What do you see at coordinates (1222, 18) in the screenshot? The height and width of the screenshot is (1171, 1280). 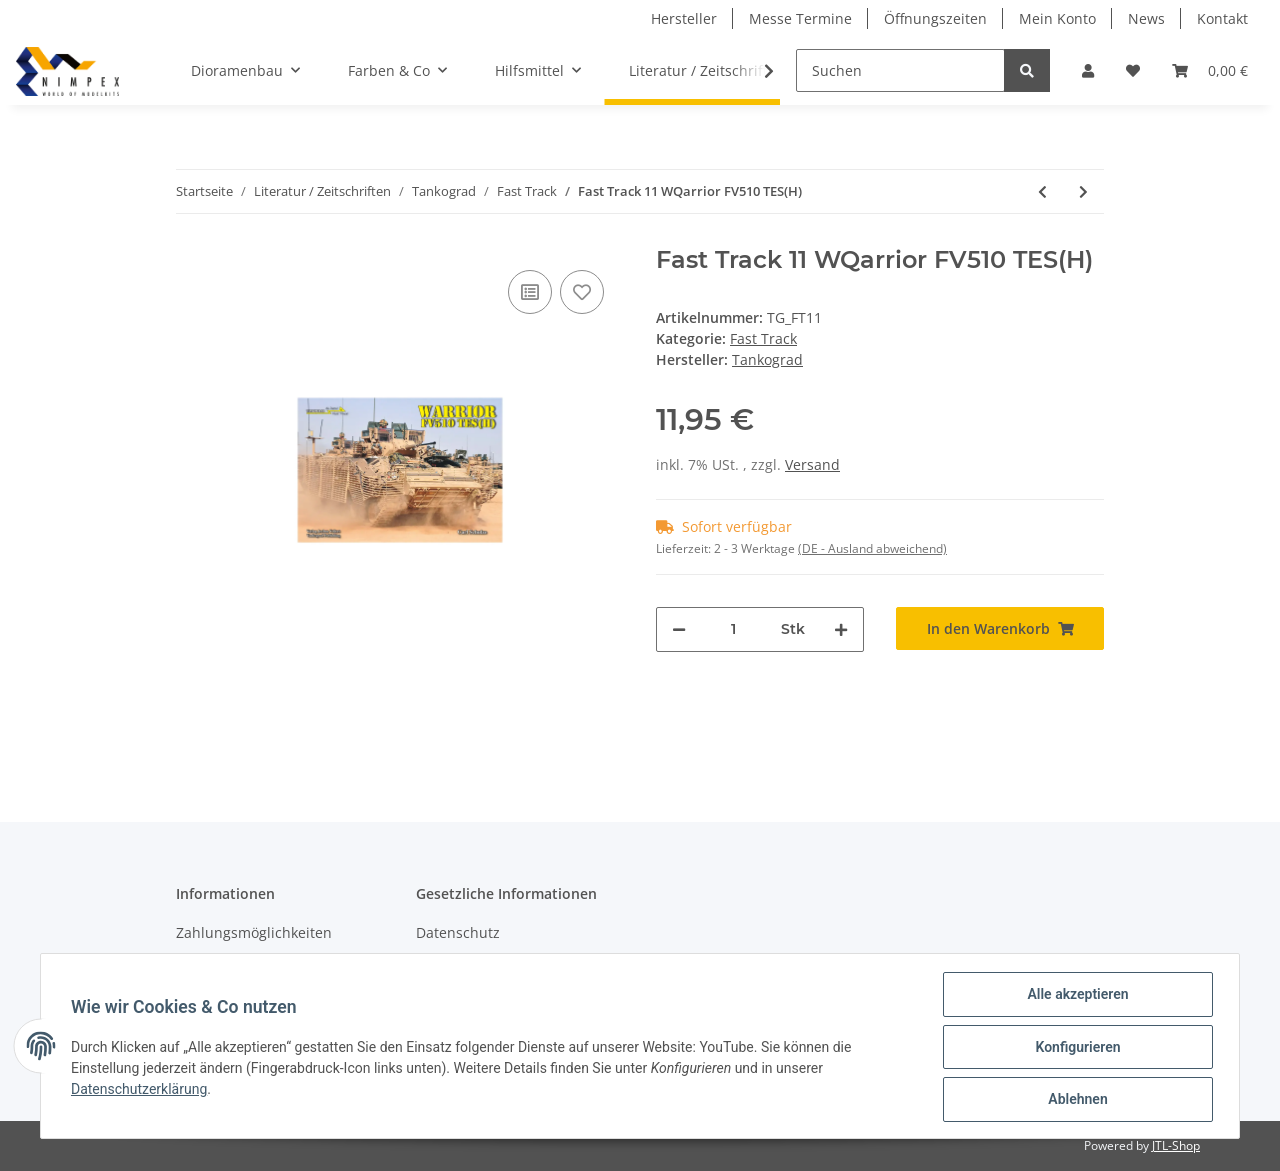 I see `Kontakt` at bounding box center [1222, 18].